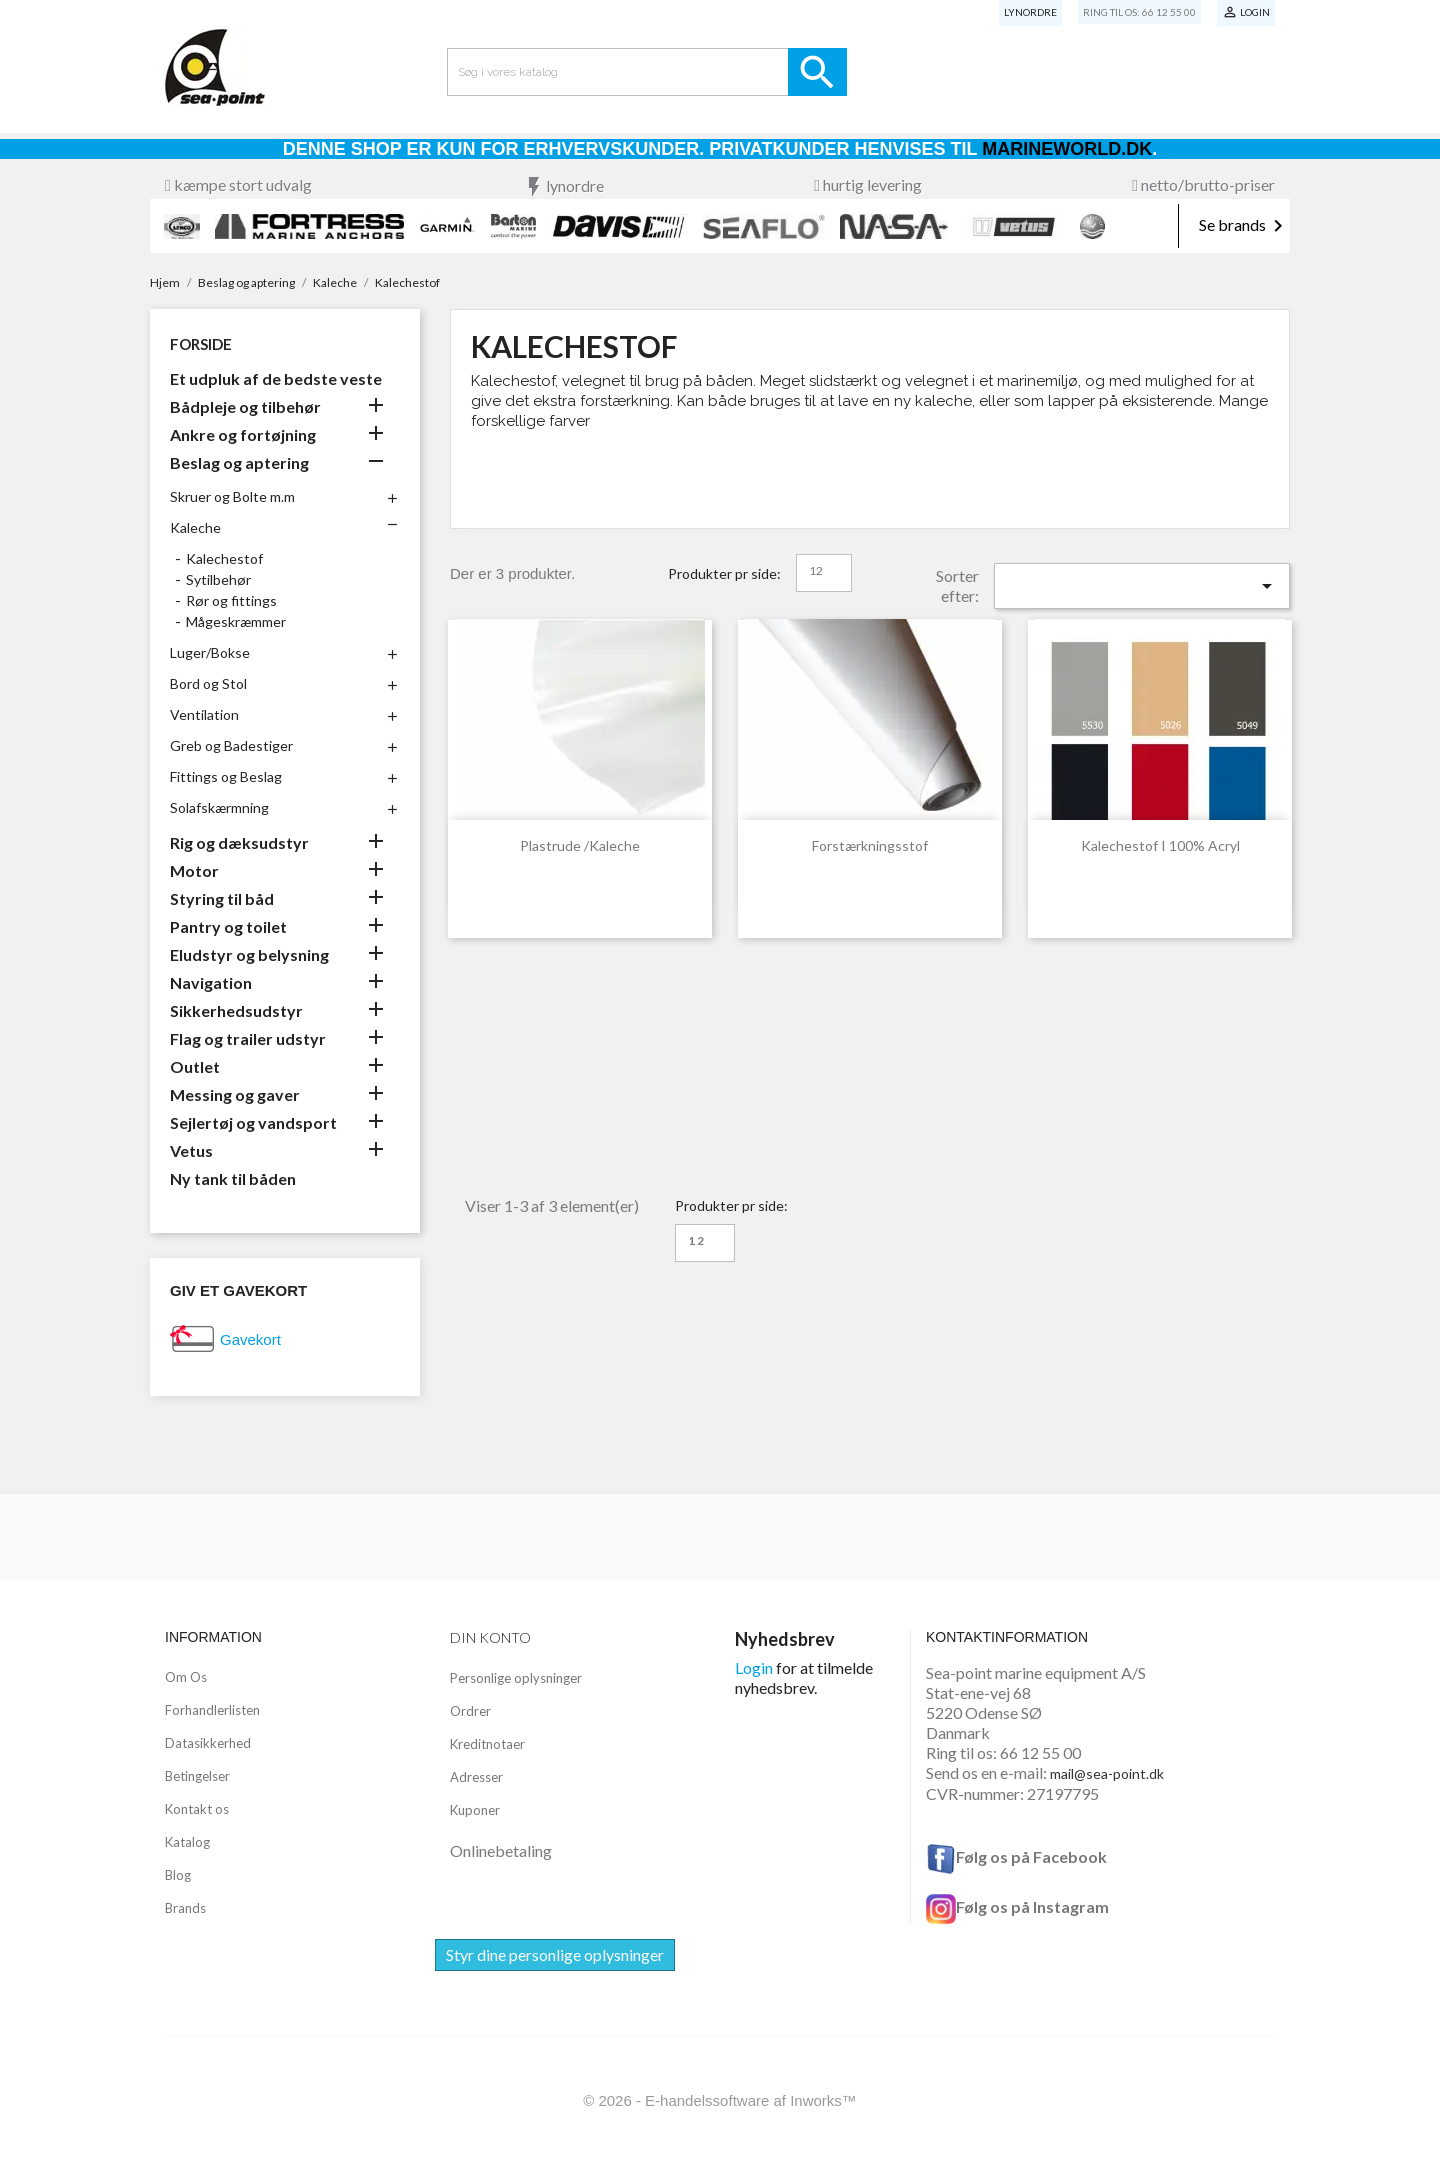 The image size is (1440, 2167). What do you see at coordinates (185, 1908) in the screenshot?
I see `Brands` at bounding box center [185, 1908].